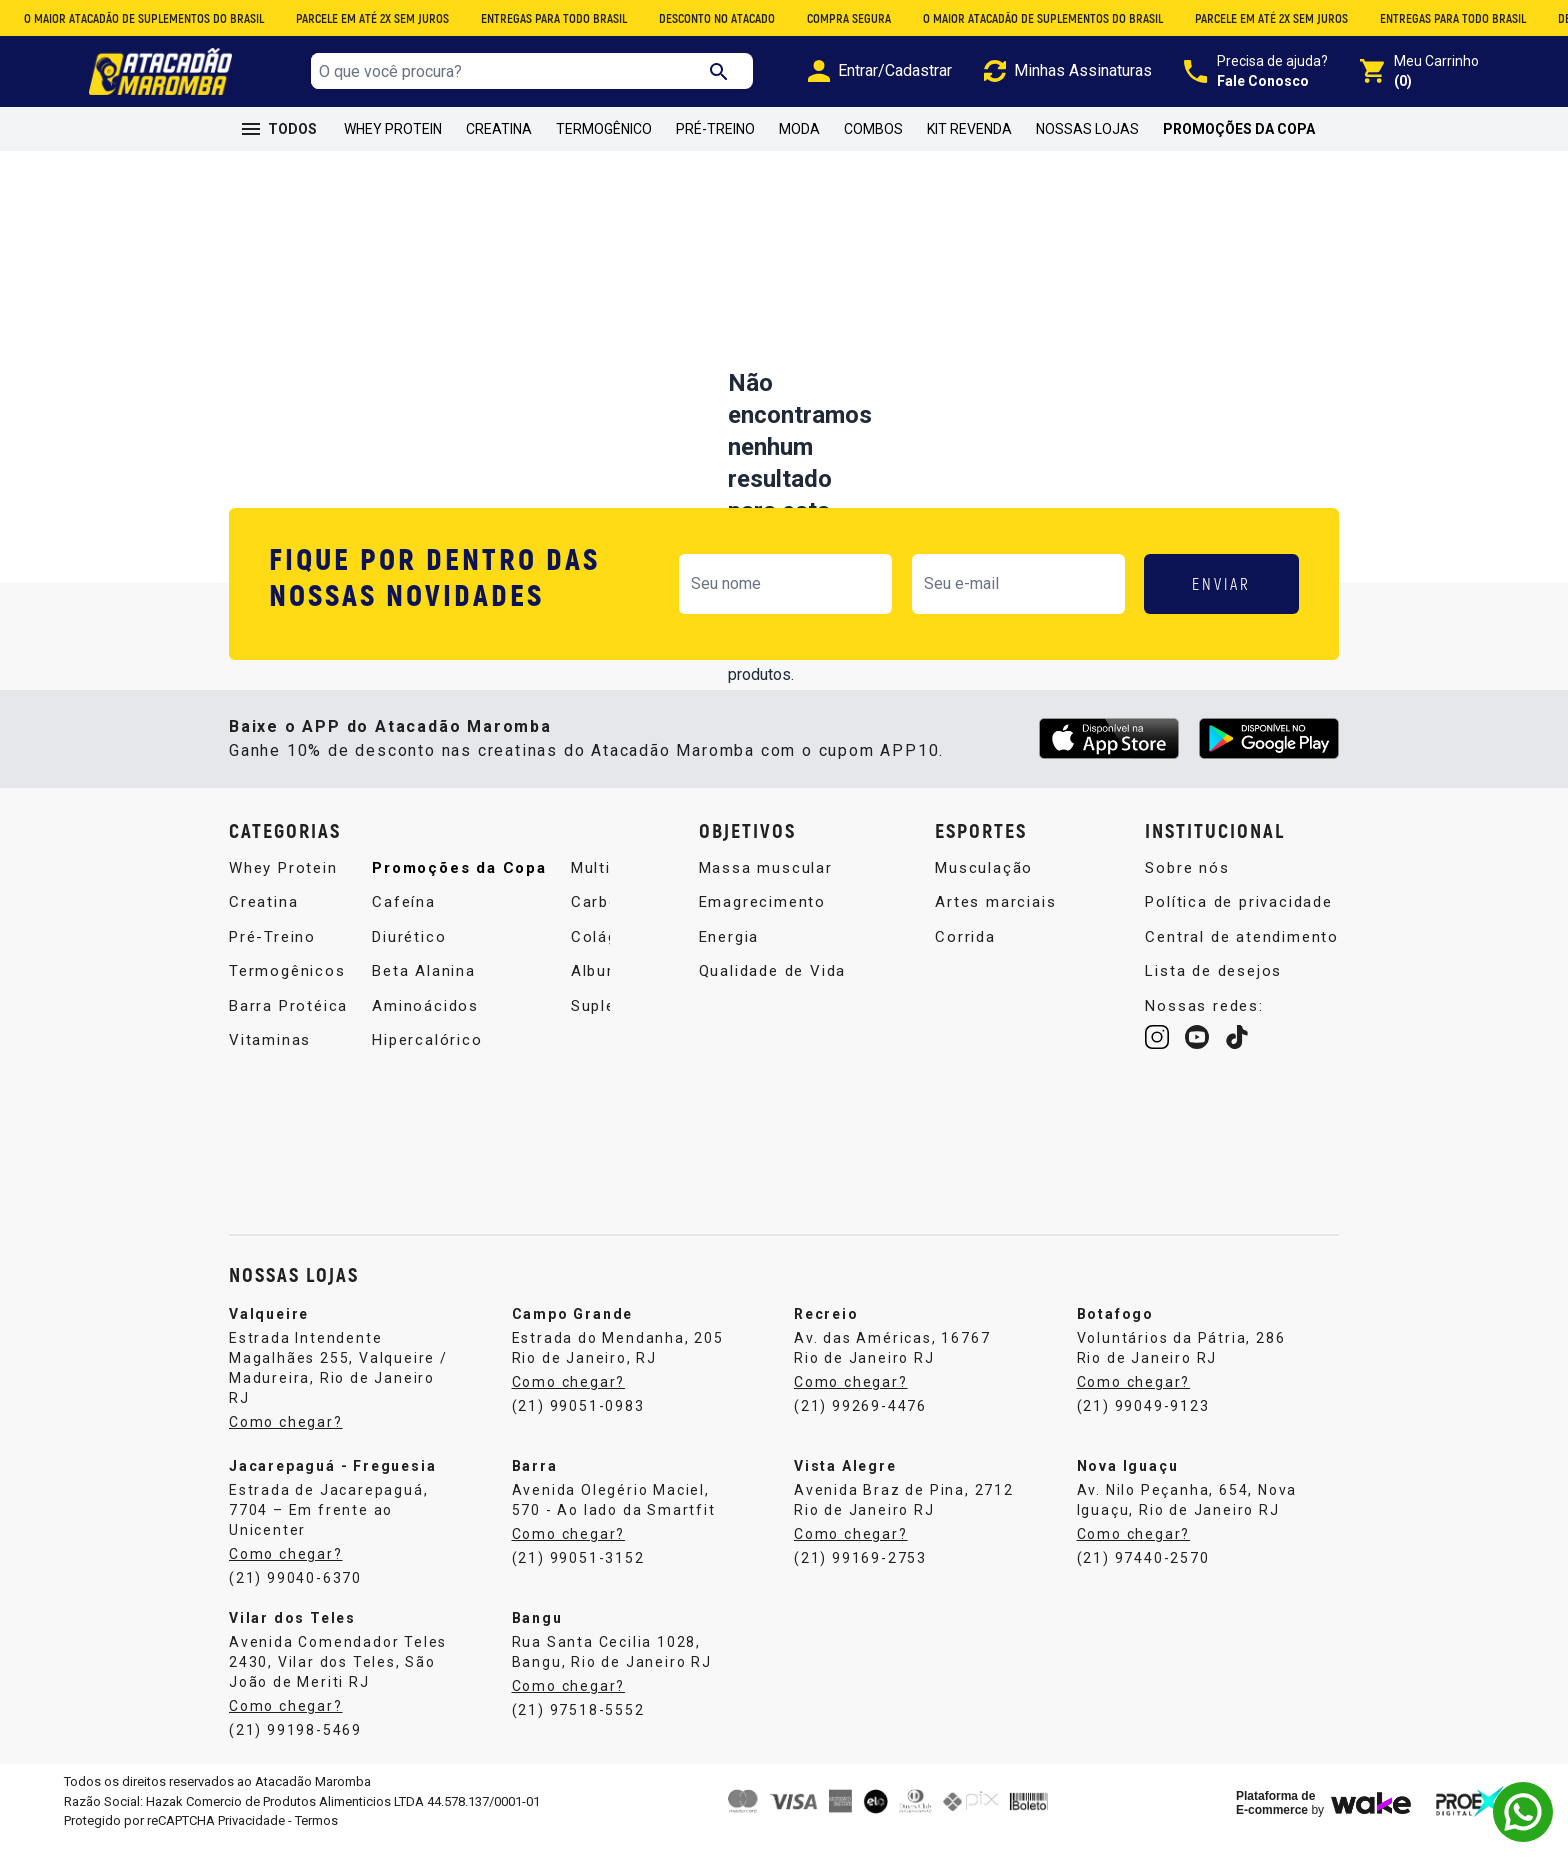  I want to click on Central de atendimento, so click(1242, 948).